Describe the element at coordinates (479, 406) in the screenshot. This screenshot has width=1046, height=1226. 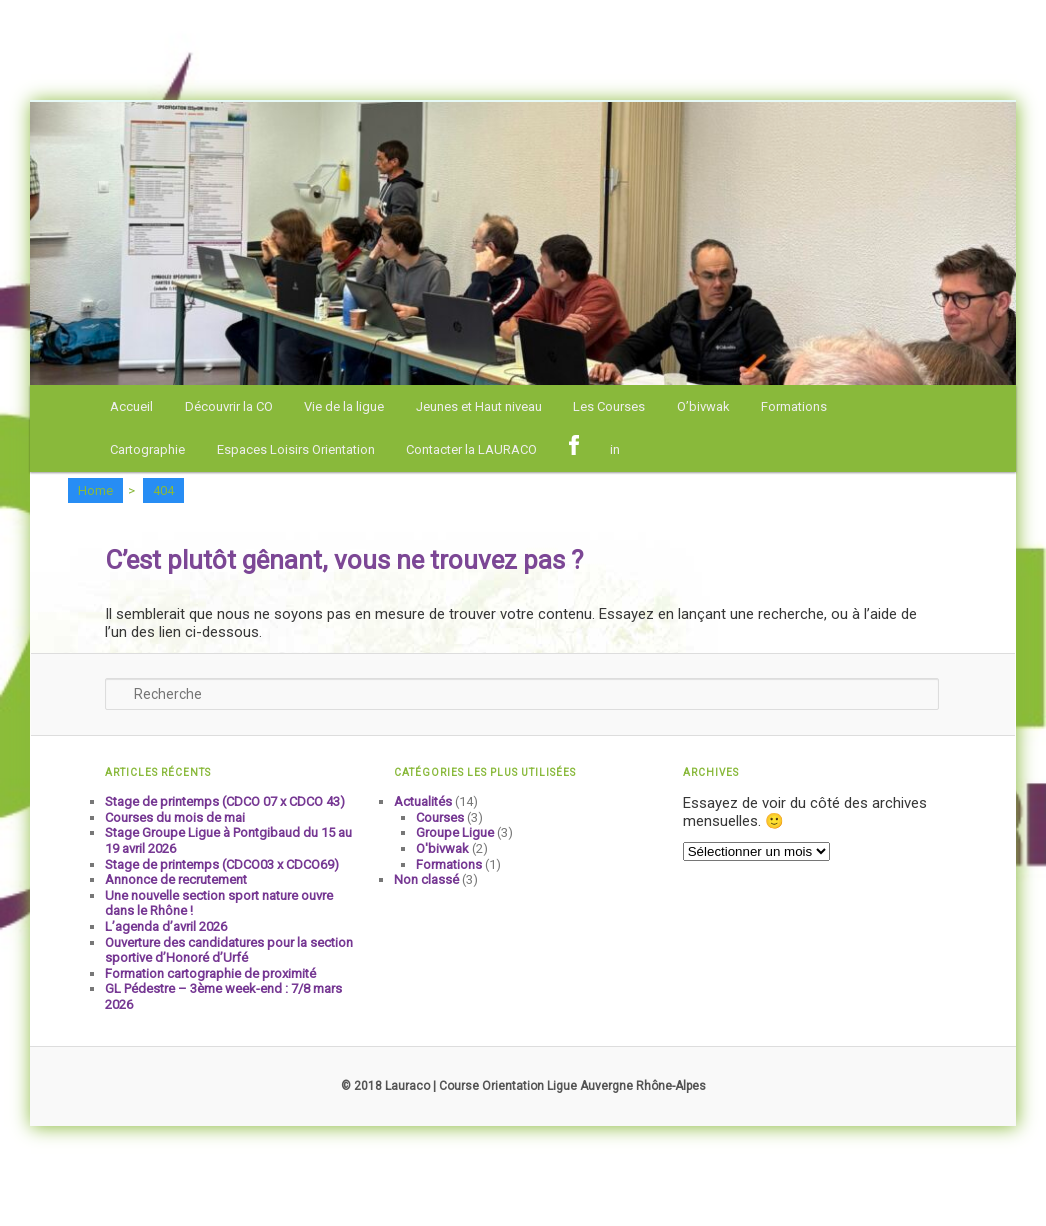
I see `Jeunes et Haut niveau` at that location.